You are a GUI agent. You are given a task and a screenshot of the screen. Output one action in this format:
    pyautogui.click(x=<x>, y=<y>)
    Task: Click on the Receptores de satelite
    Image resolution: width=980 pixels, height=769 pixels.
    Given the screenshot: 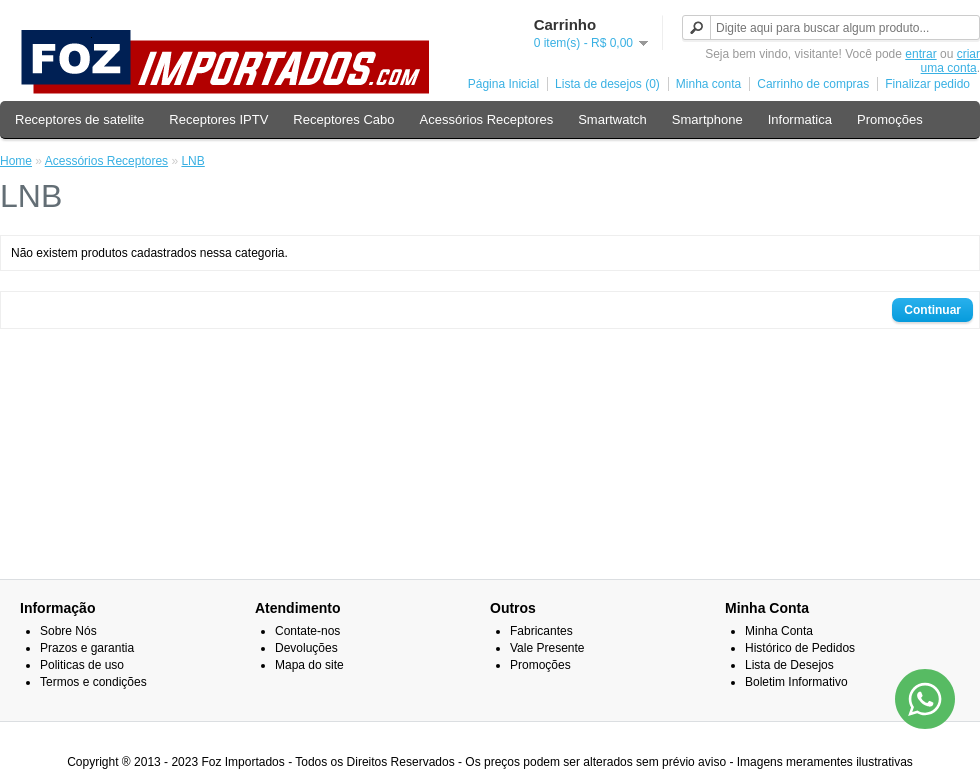 What is the action you would take?
    pyautogui.click(x=79, y=119)
    